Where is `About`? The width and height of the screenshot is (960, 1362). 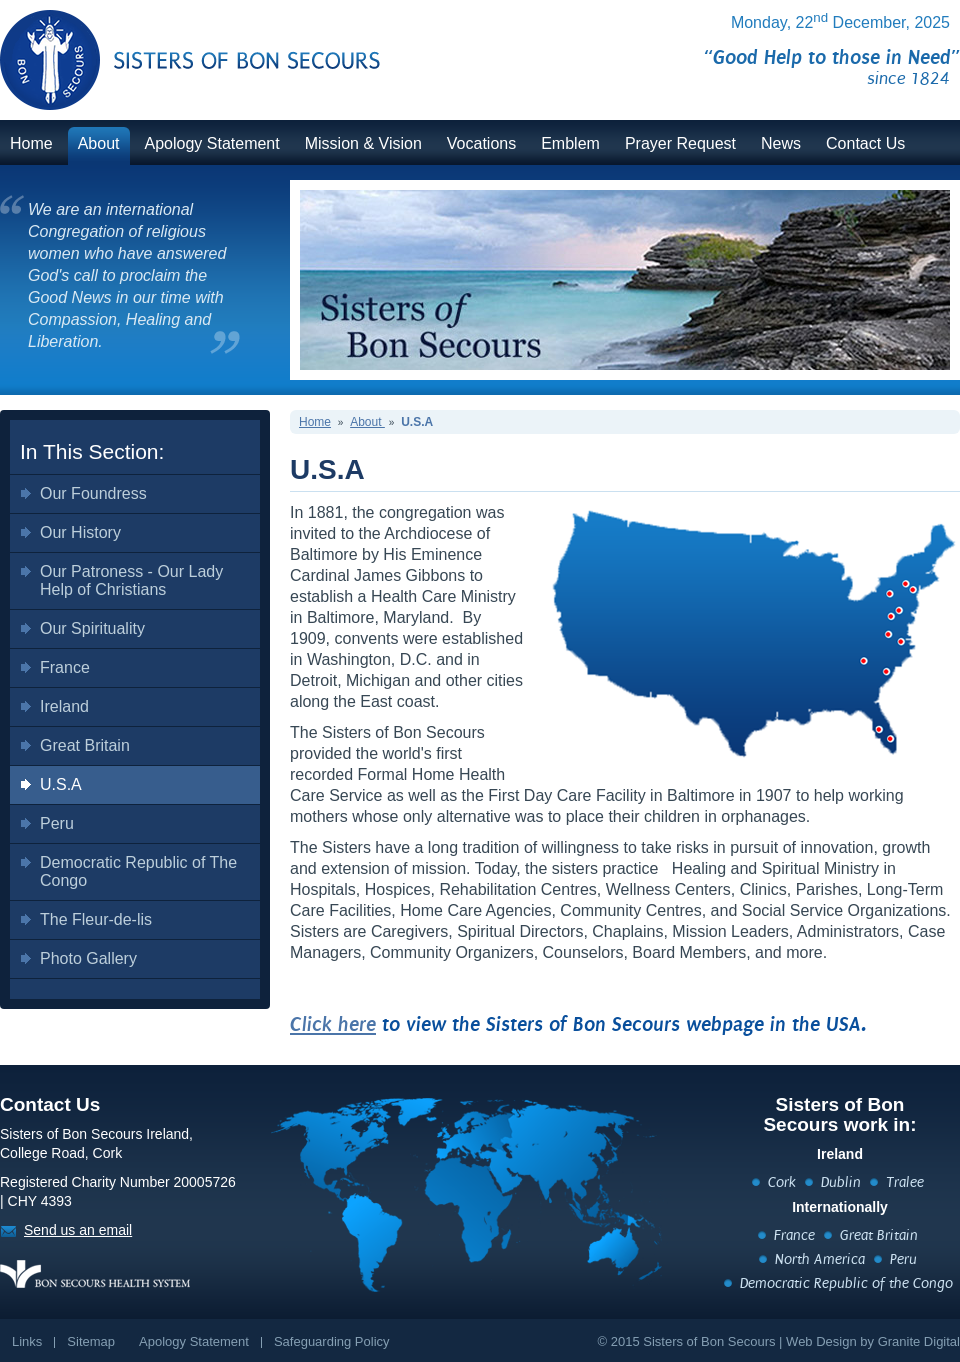
About is located at coordinates (99, 143).